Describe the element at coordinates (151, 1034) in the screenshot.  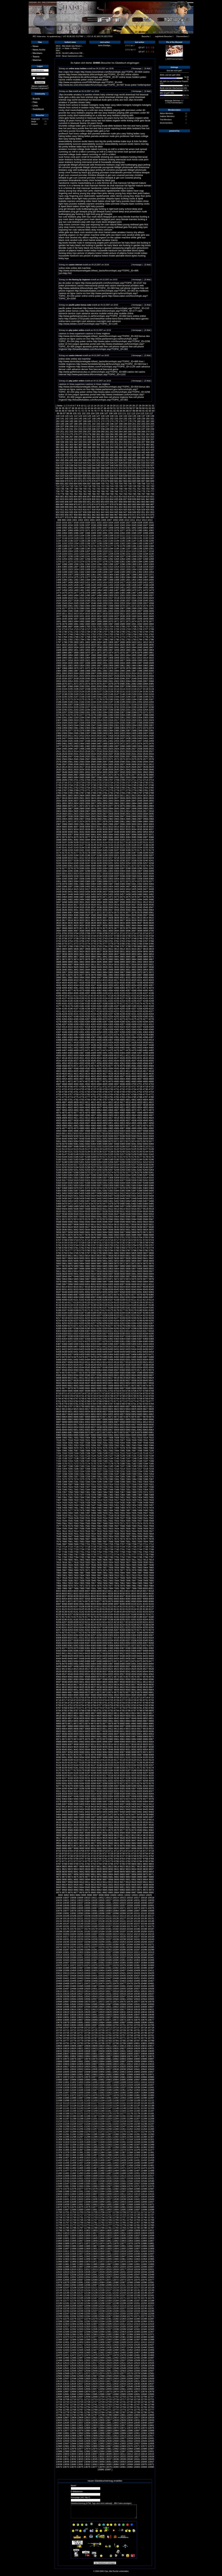
I see `4380` at that location.